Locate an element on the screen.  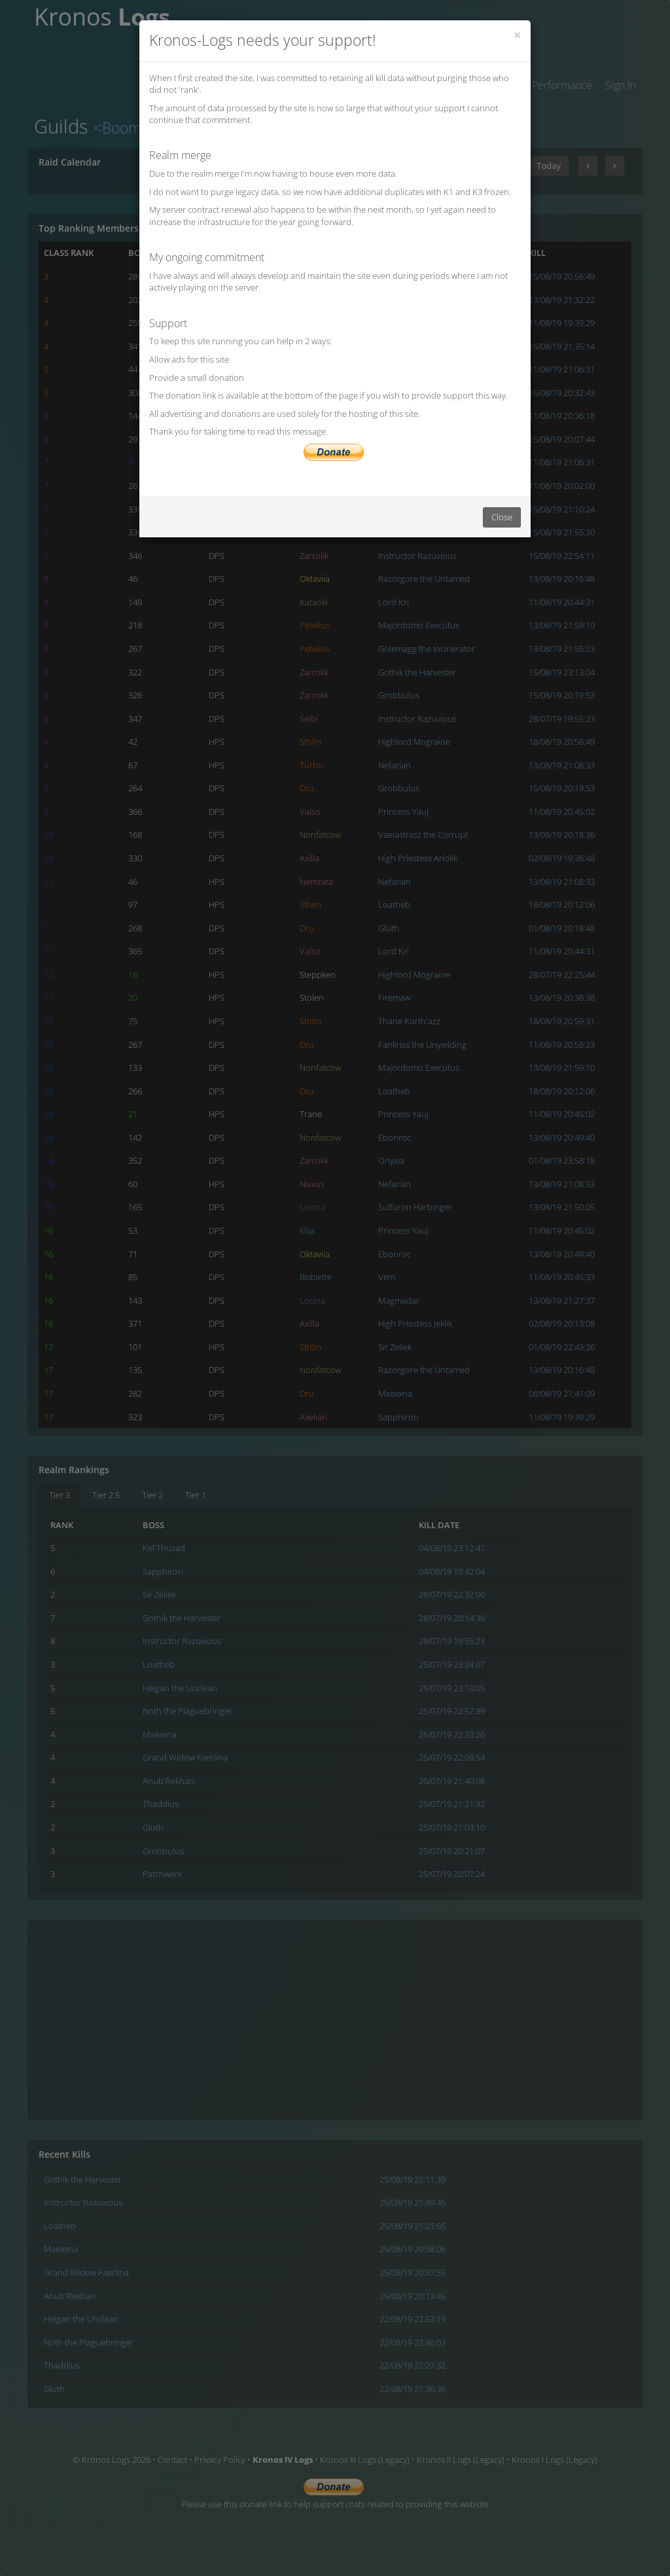
Close is located at coordinates (501, 517).